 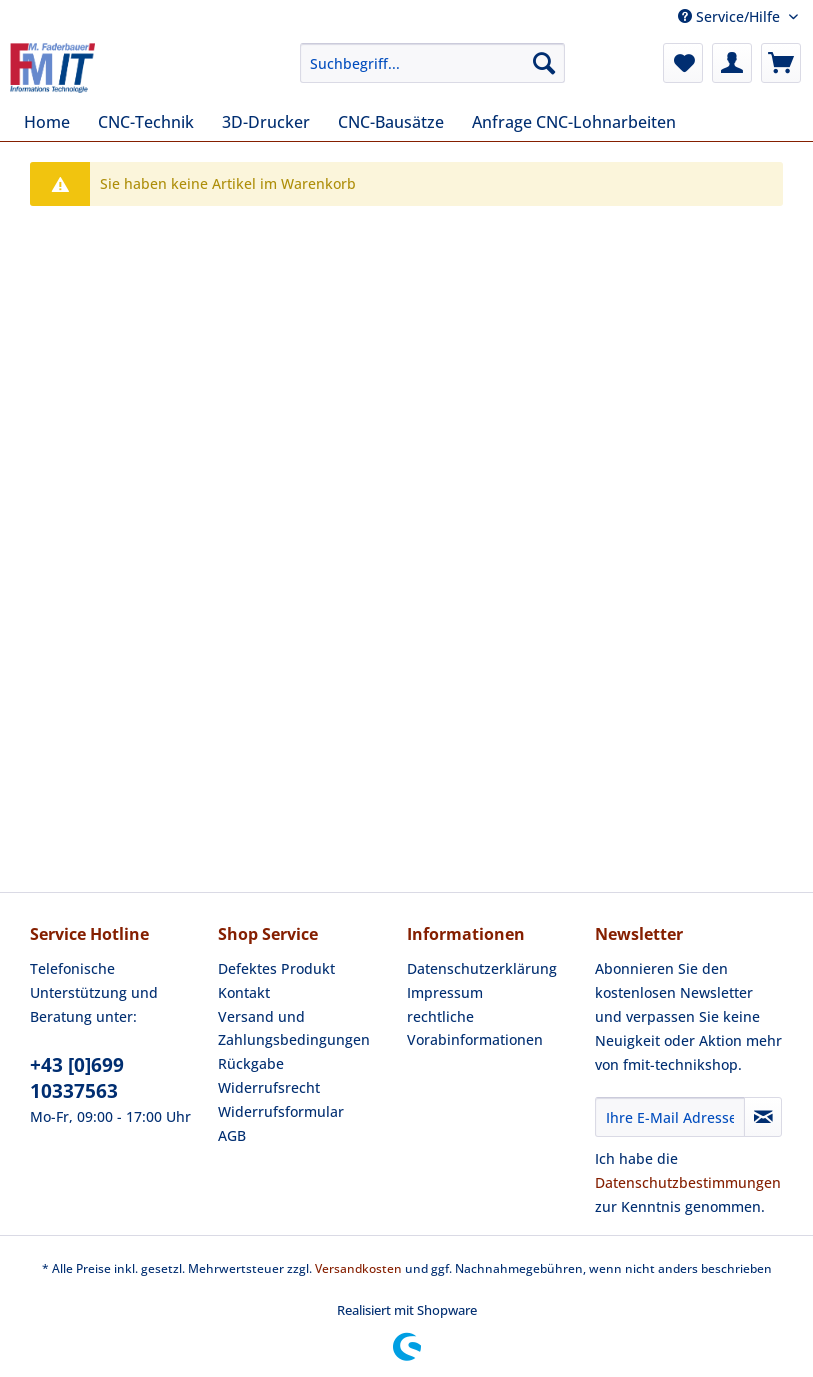 What do you see at coordinates (269, 1087) in the screenshot?
I see `Widerrufsrecht` at bounding box center [269, 1087].